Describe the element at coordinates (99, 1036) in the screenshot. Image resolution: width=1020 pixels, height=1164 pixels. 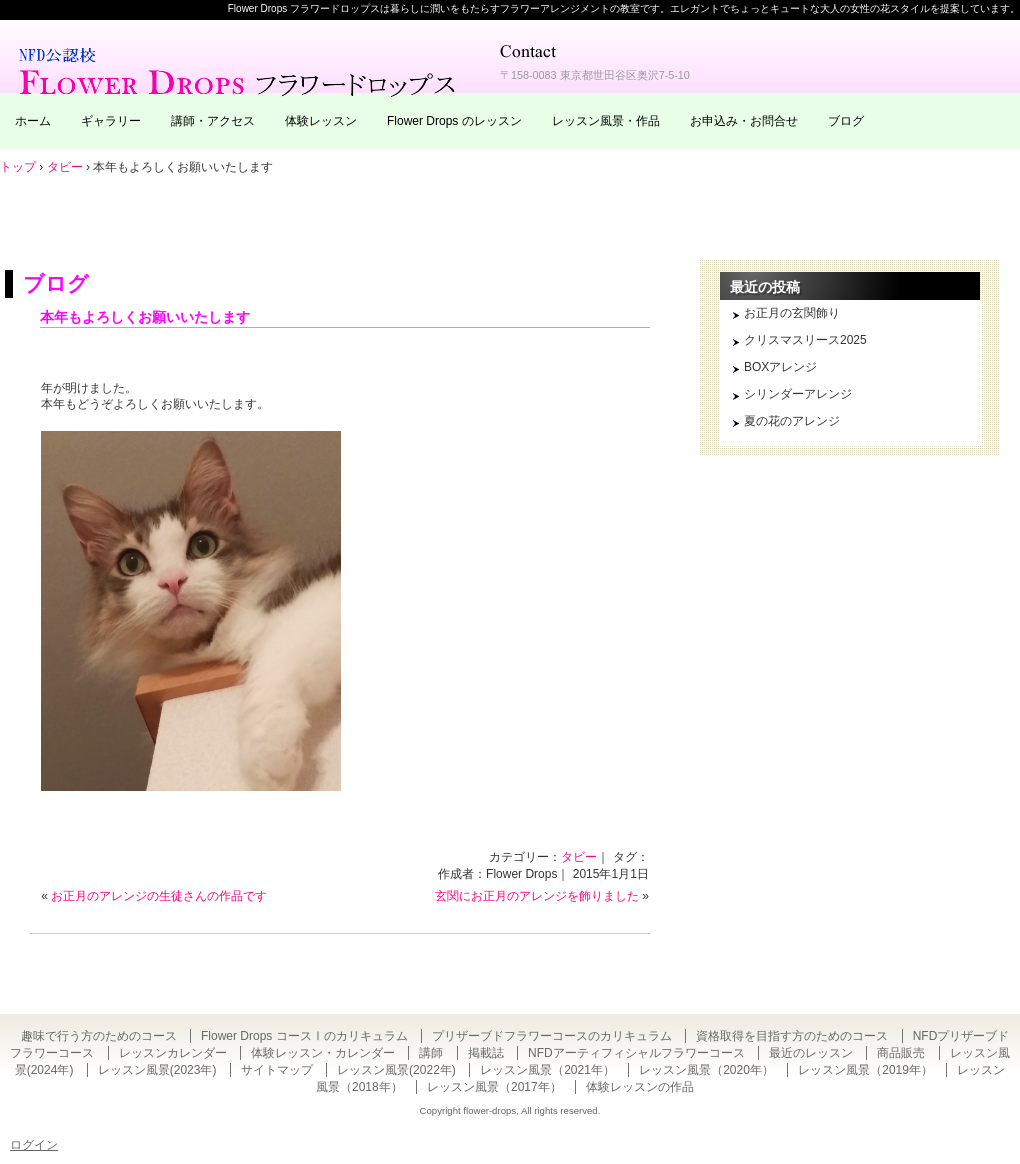
I see `趣味で行う方のためのコース` at that location.